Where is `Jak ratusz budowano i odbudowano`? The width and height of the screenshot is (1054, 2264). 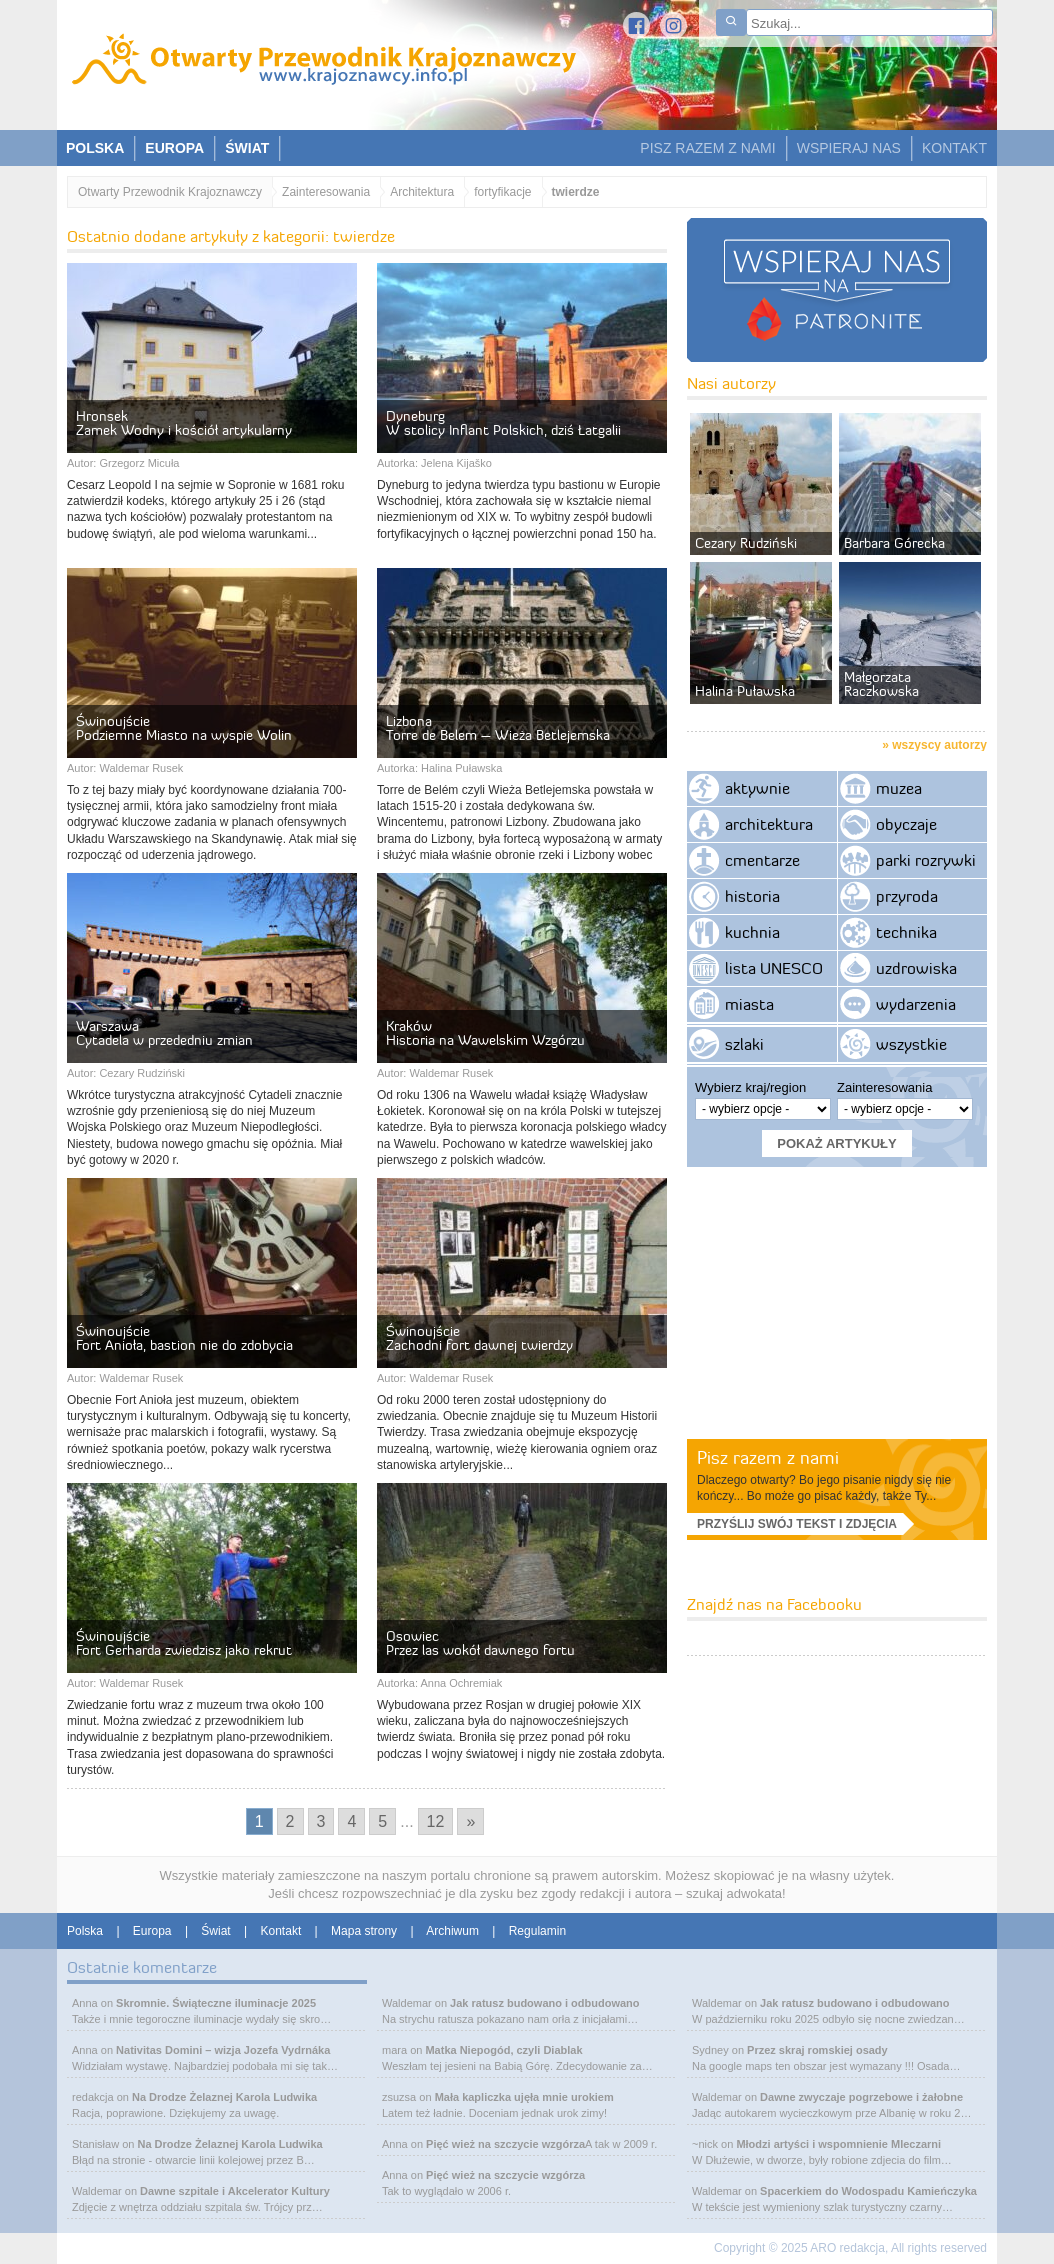
Jak ratusz budowano i odbudowano is located at coordinates (544, 2003).